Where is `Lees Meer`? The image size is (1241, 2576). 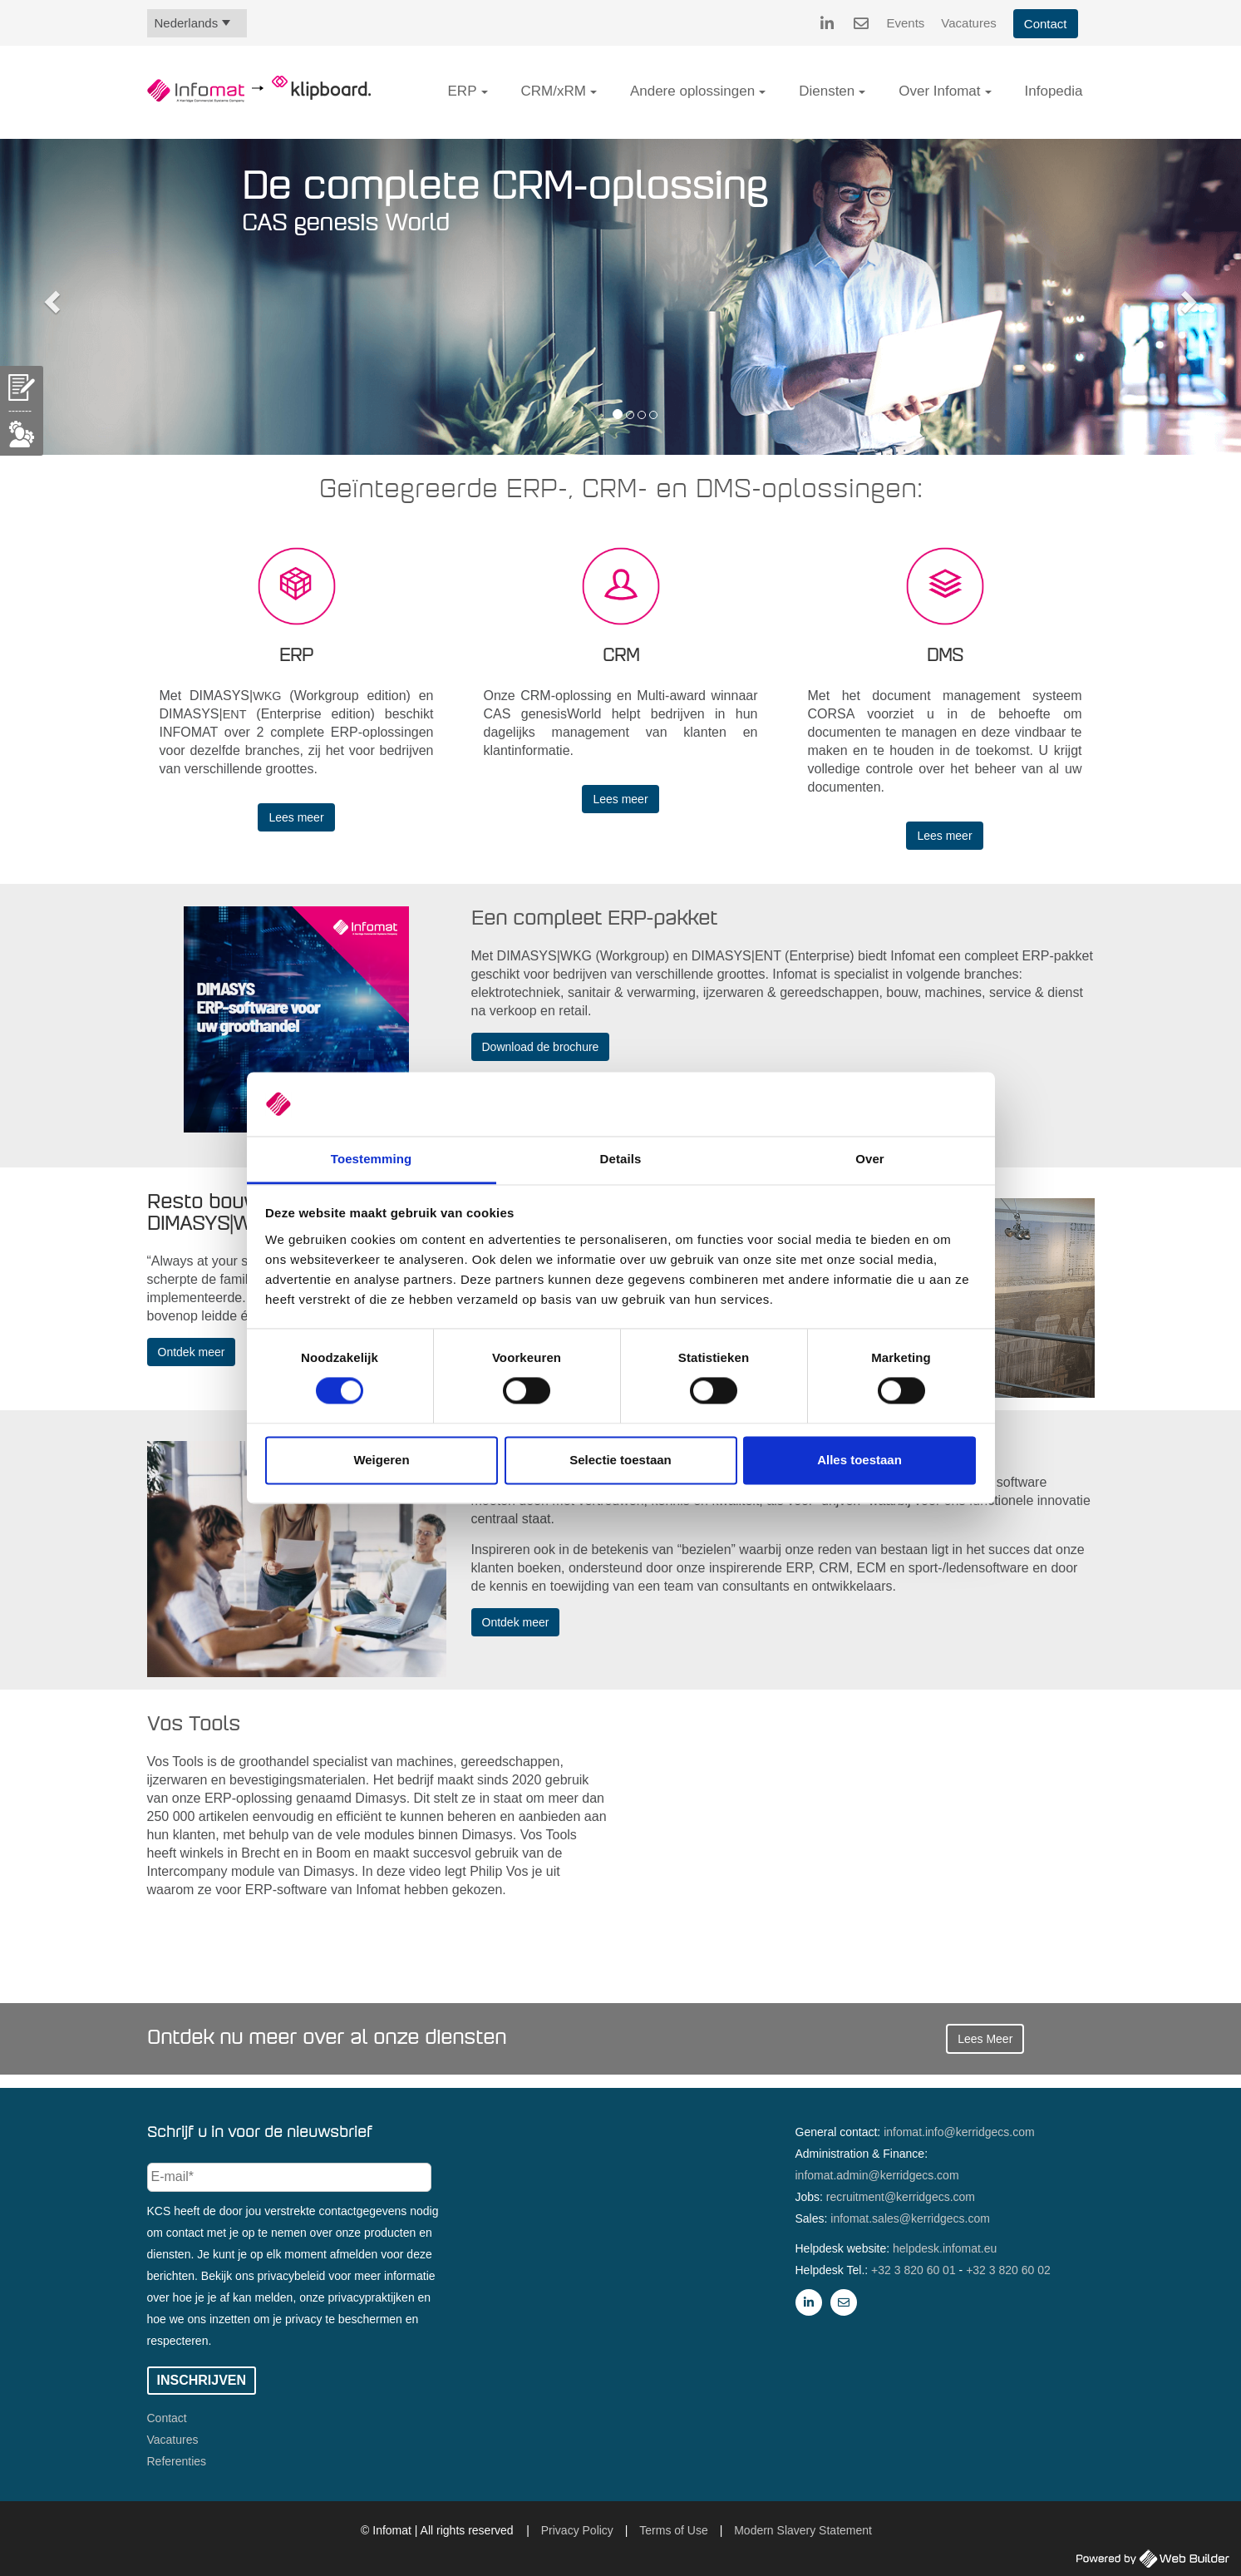 Lees Meer is located at coordinates (985, 2039).